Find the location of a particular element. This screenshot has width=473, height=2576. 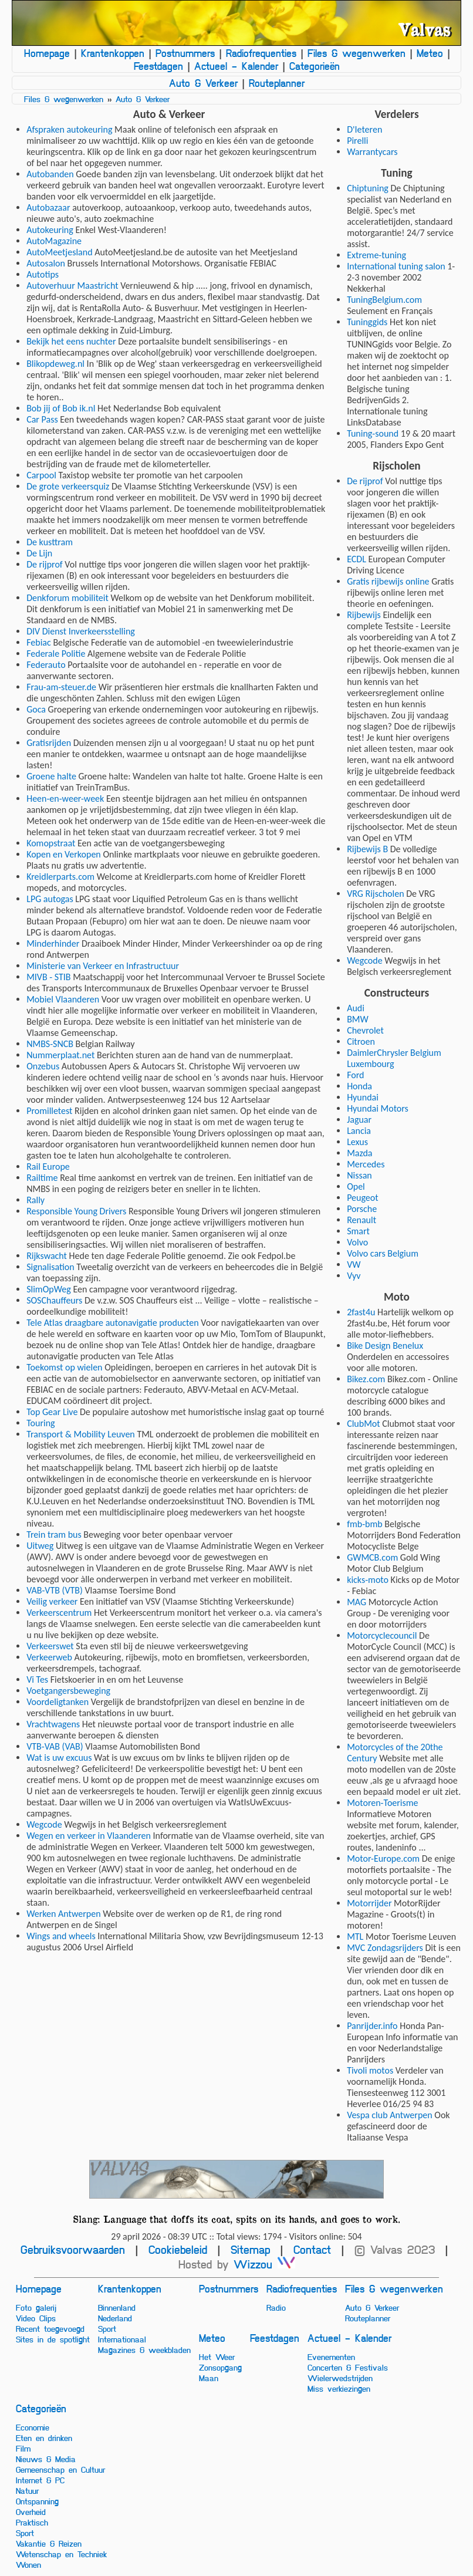

VW is located at coordinates (353, 1264).